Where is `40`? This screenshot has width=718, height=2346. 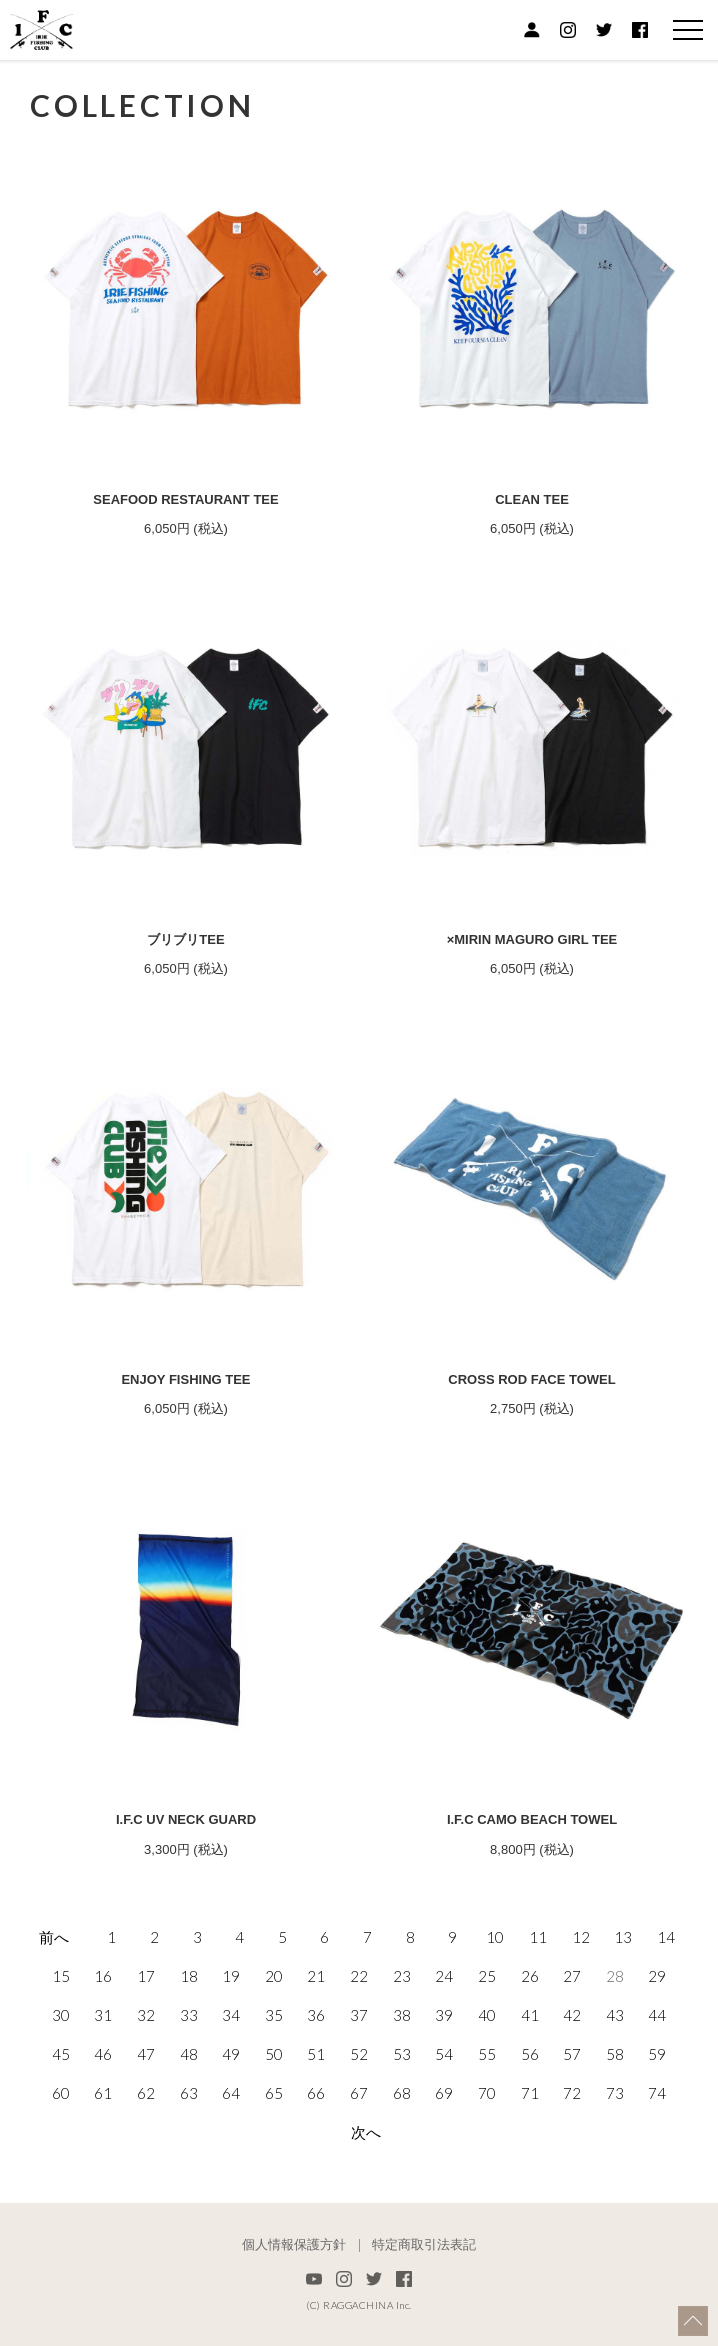
40 is located at coordinates (487, 2015).